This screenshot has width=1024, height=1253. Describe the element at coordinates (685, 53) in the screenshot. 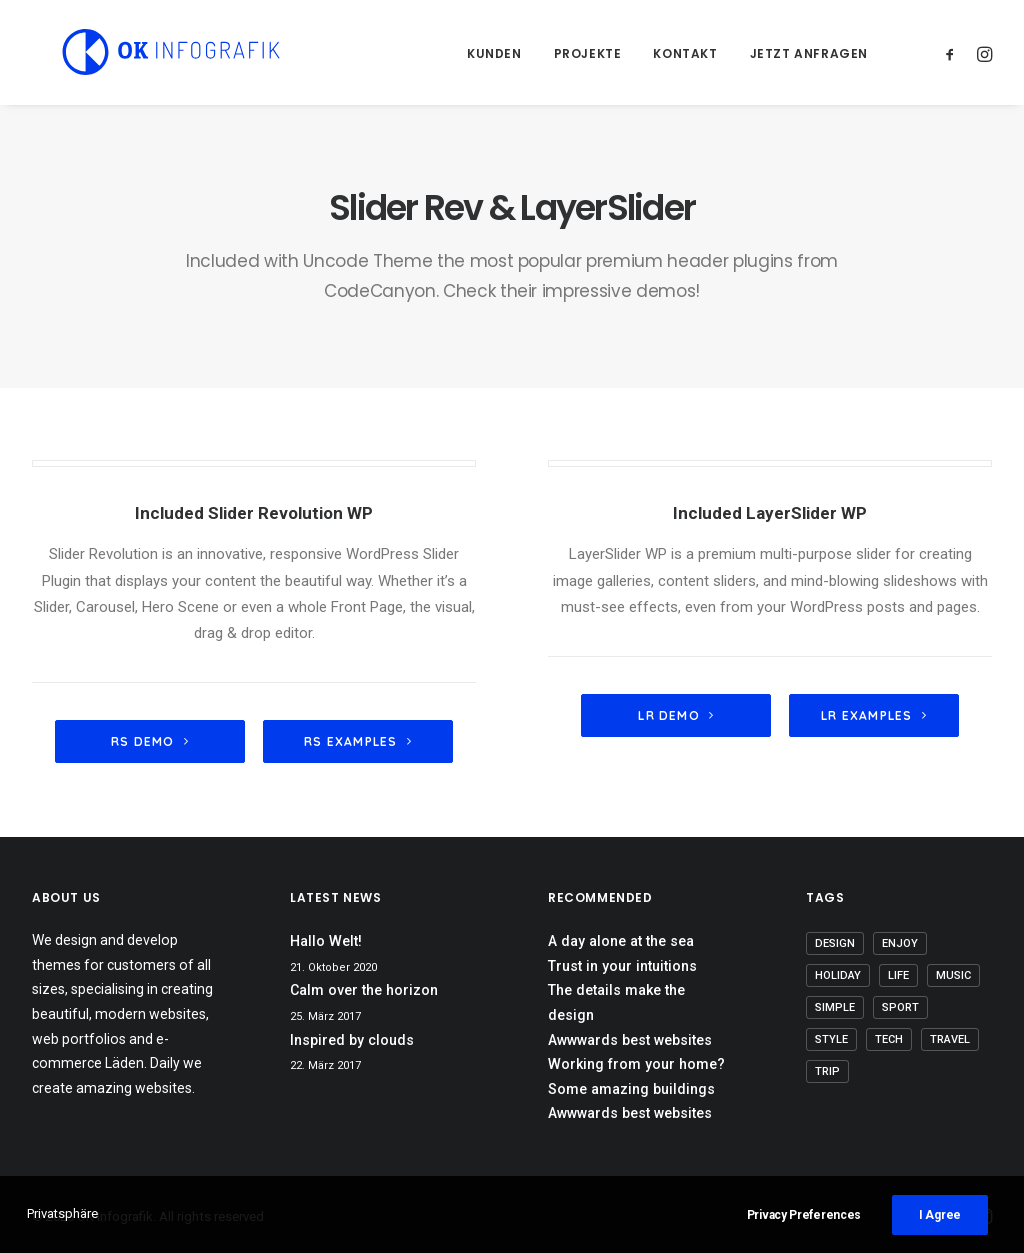

I see `Kontakt` at that location.